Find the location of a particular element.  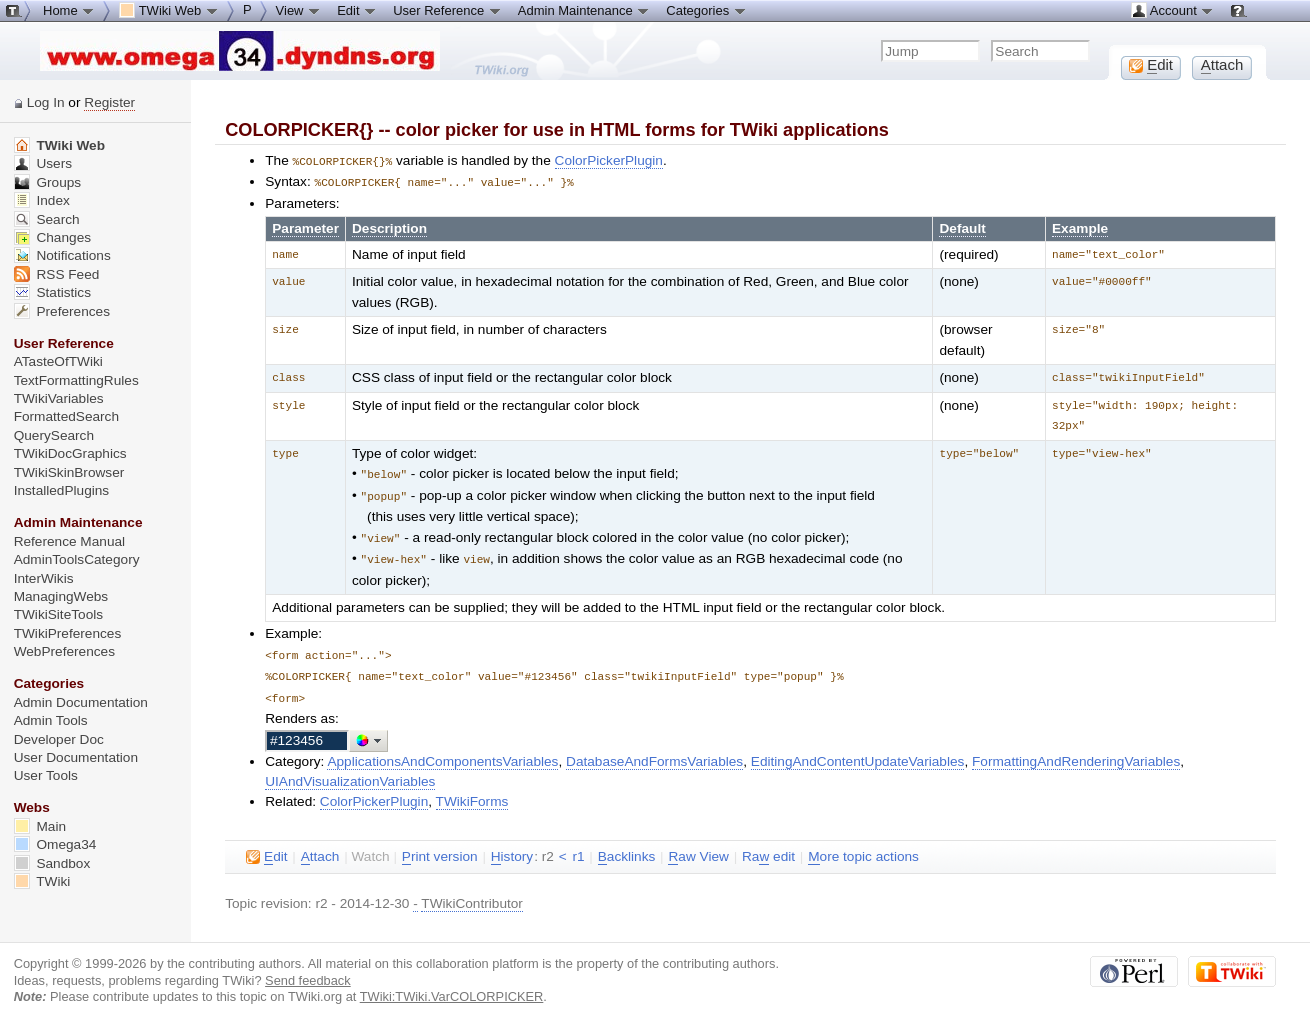

Reference Manual is located at coordinates (69, 541).